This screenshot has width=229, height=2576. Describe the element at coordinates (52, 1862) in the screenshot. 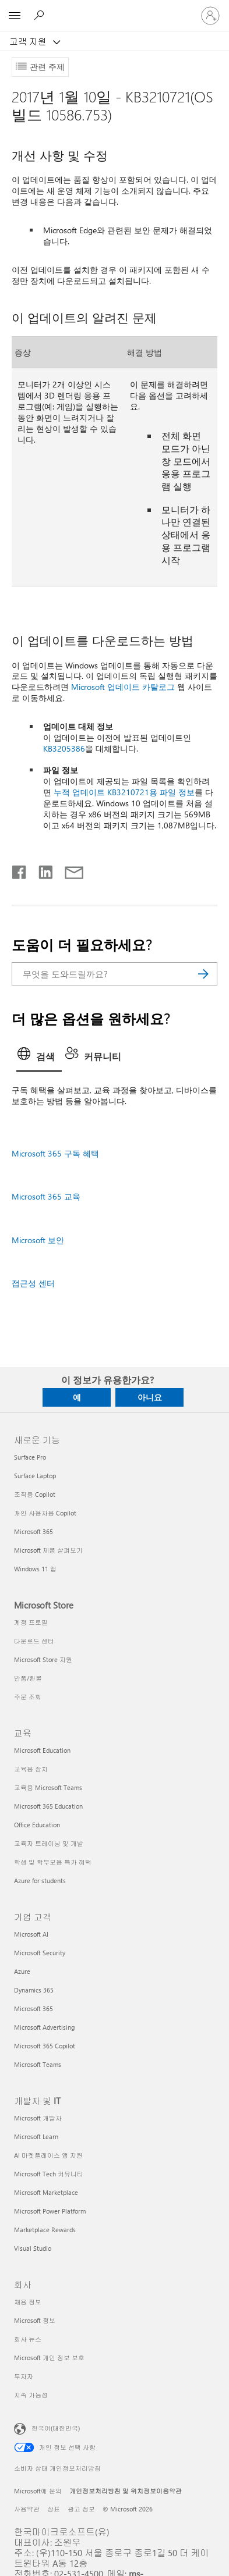

I see `학생 및 학부모용 특가 혜택 [학생 및 학부모용 특가 혜택 교육]` at that location.